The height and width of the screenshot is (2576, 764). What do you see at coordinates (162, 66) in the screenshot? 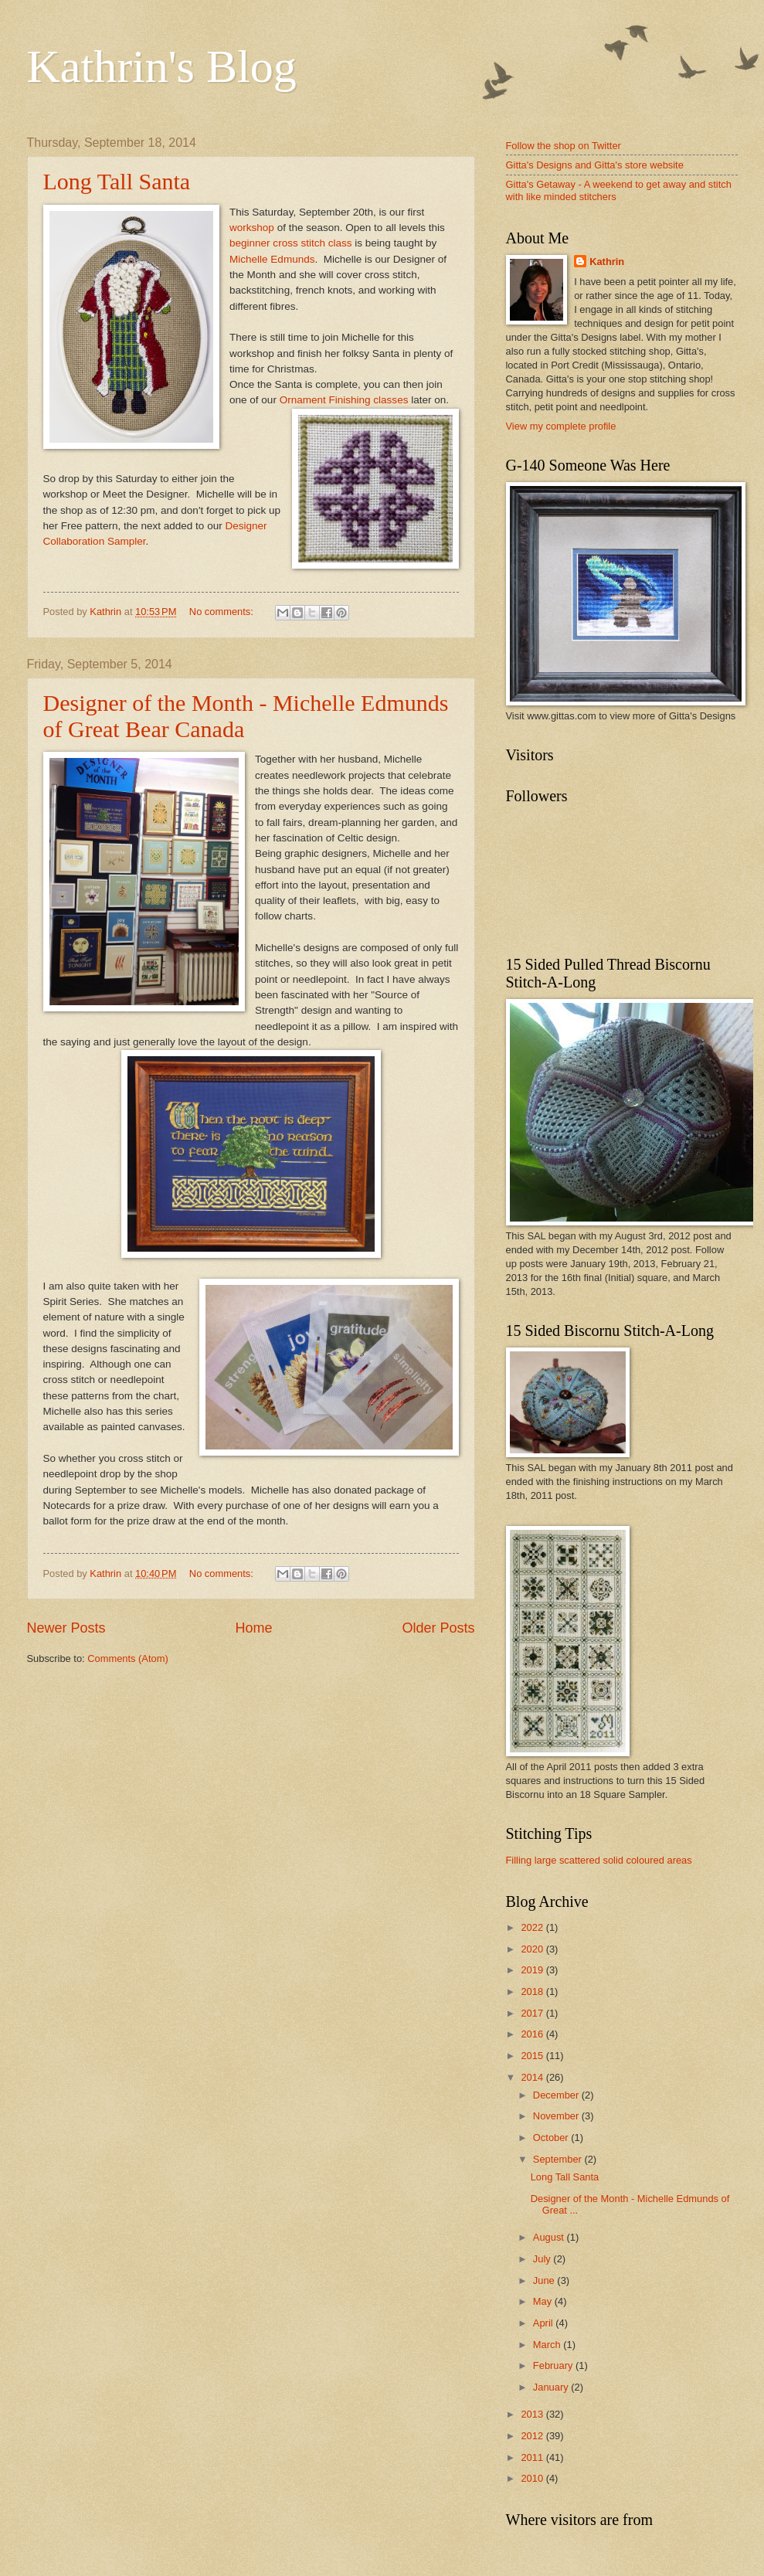
I see `Kathrin's Blog` at bounding box center [162, 66].